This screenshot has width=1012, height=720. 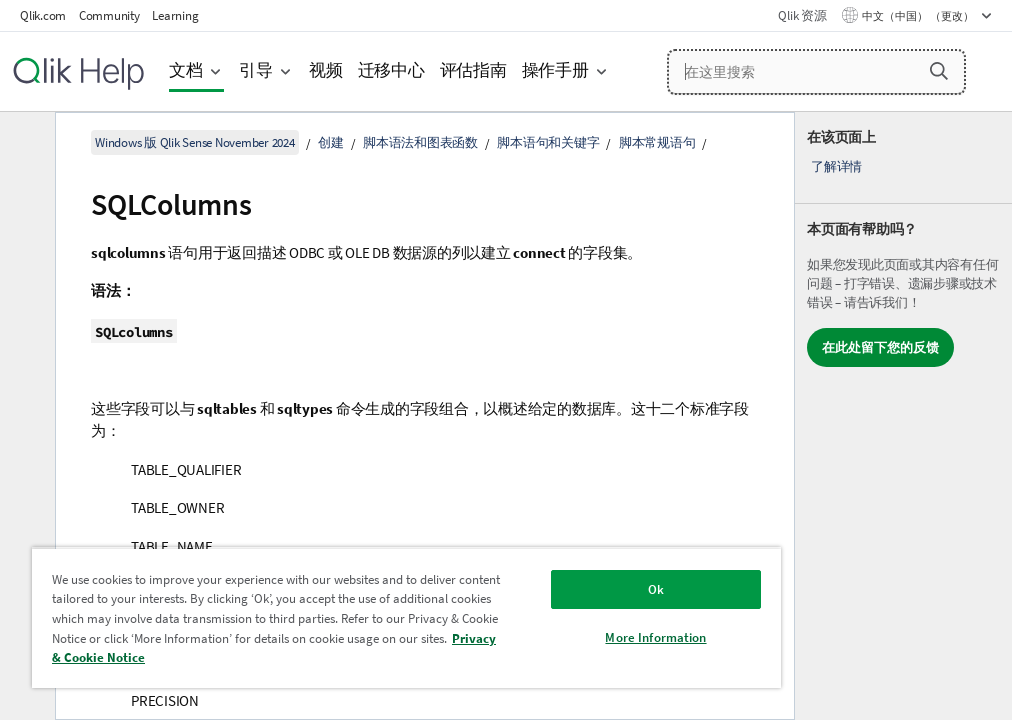 I want to click on Community, so click(x=109, y=15).